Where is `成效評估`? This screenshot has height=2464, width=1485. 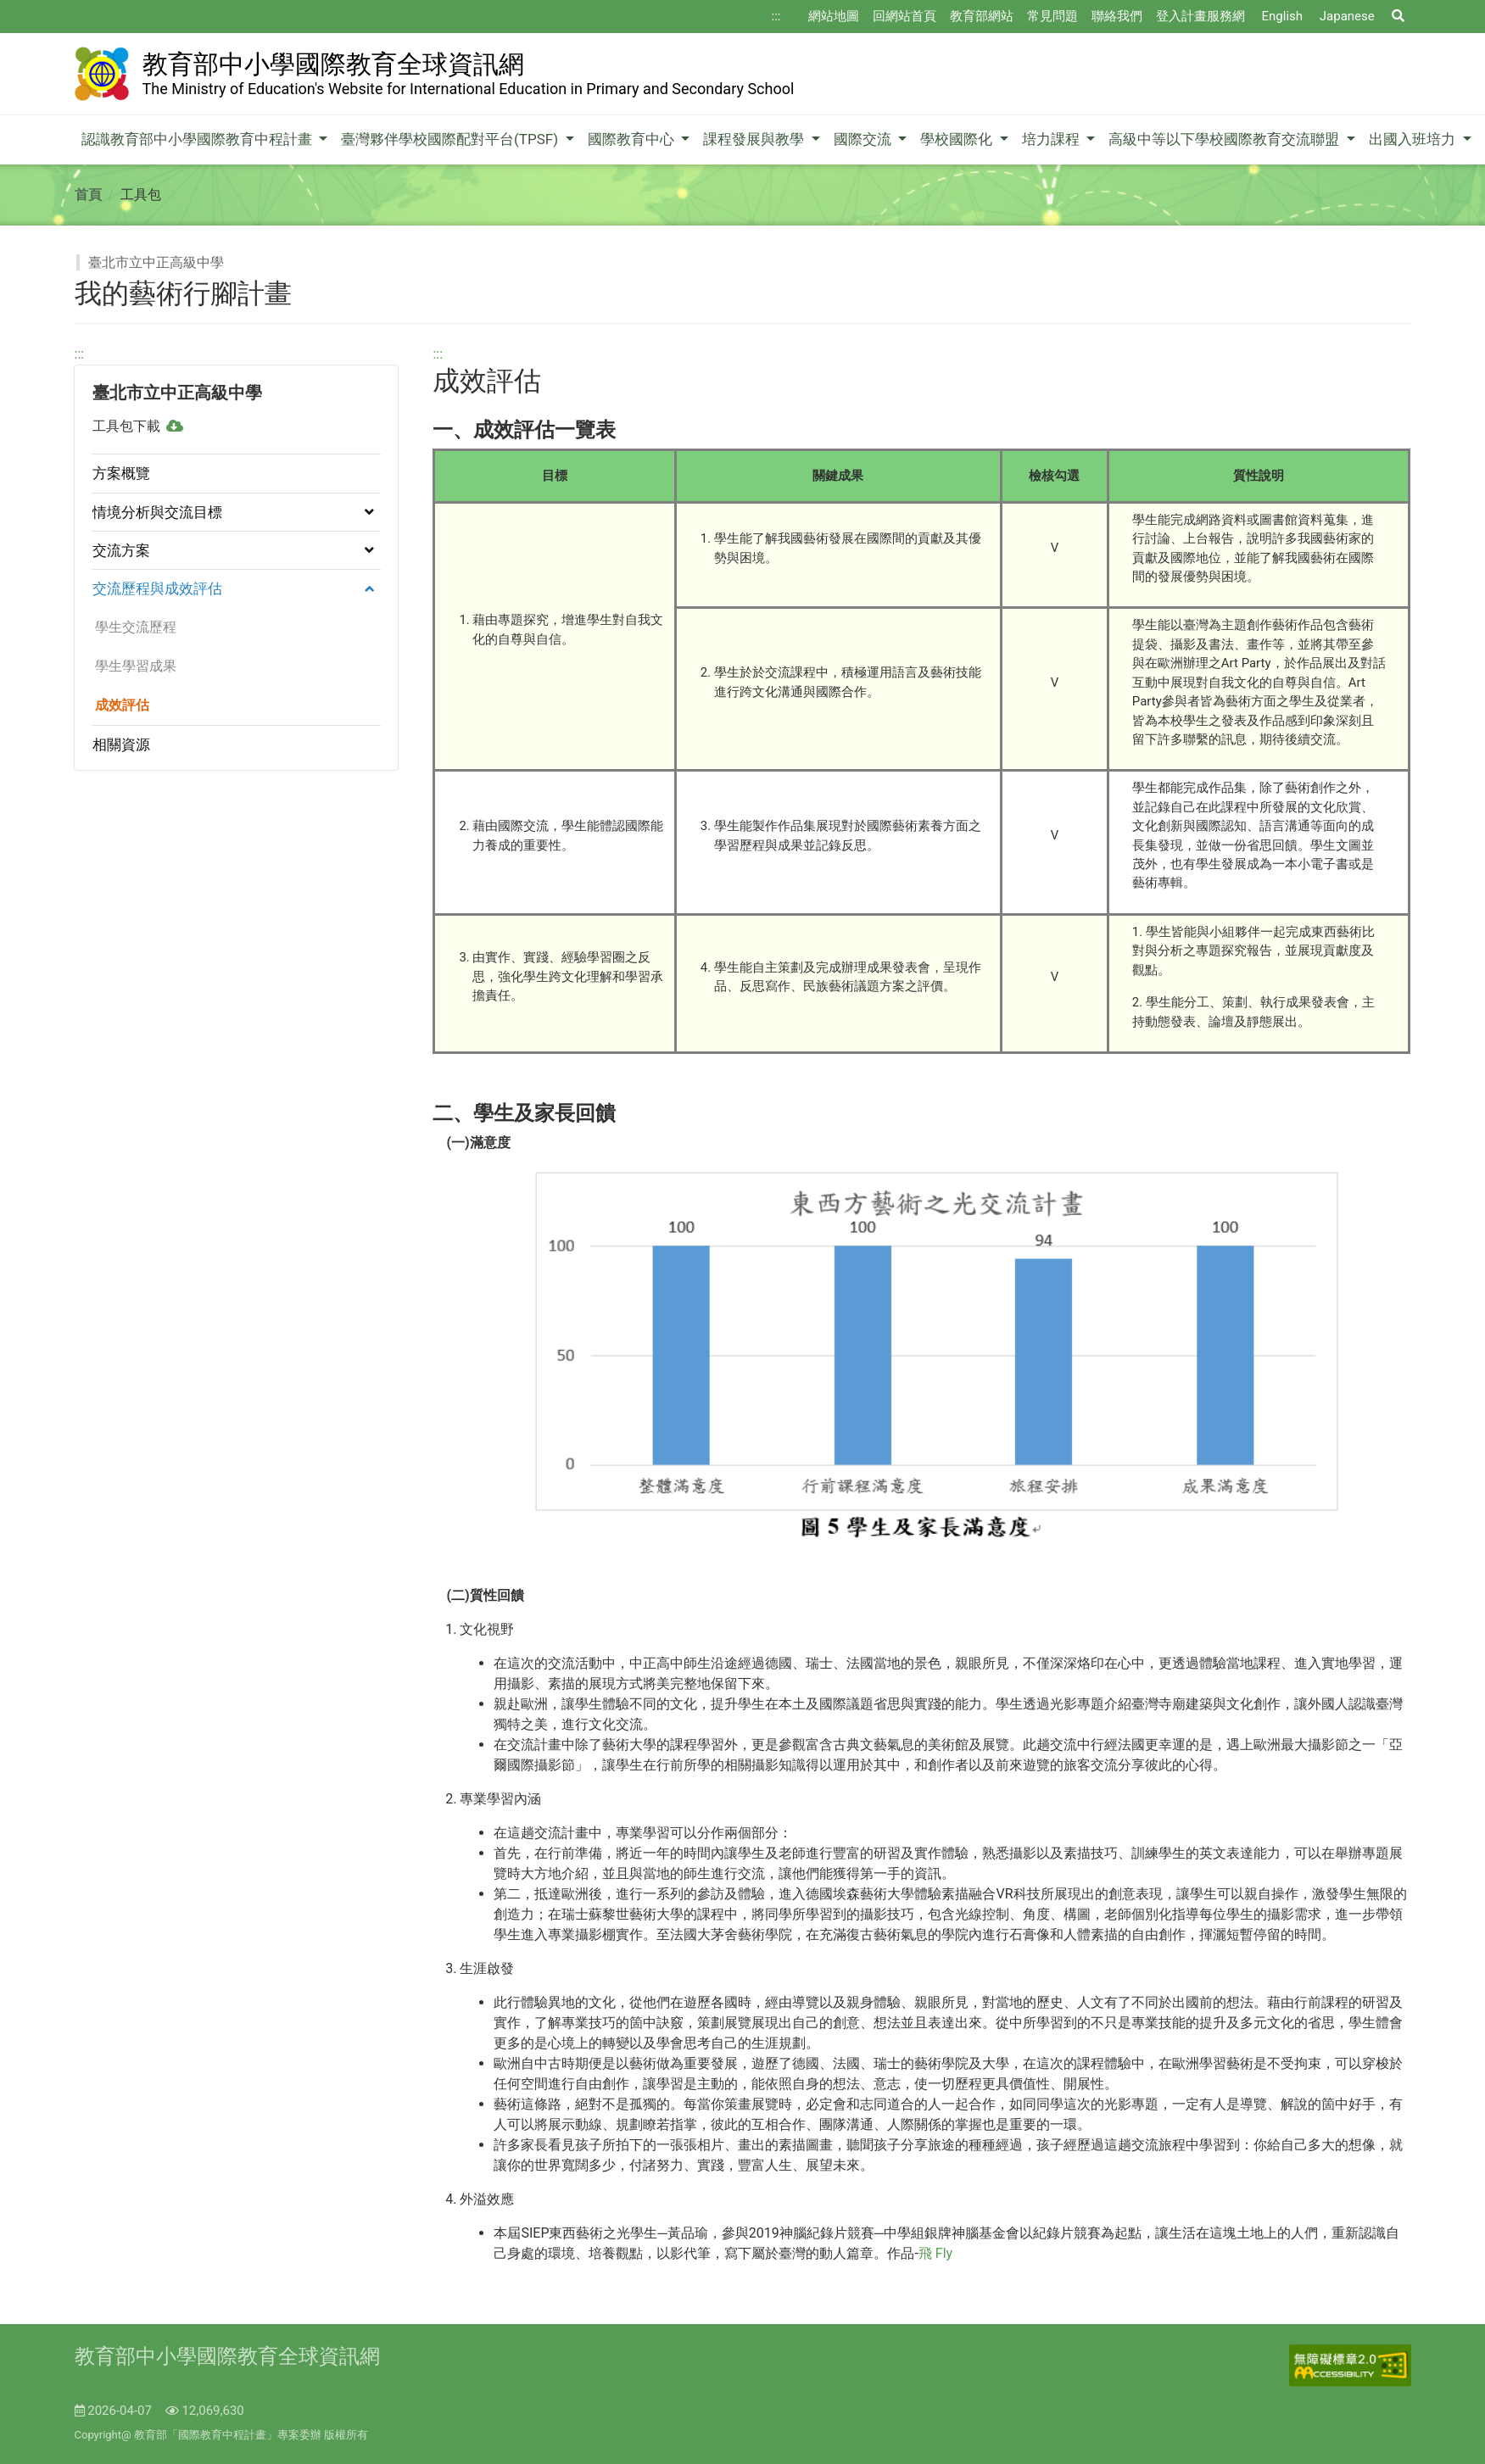 成效評估 is located at coordinates (119, 705).